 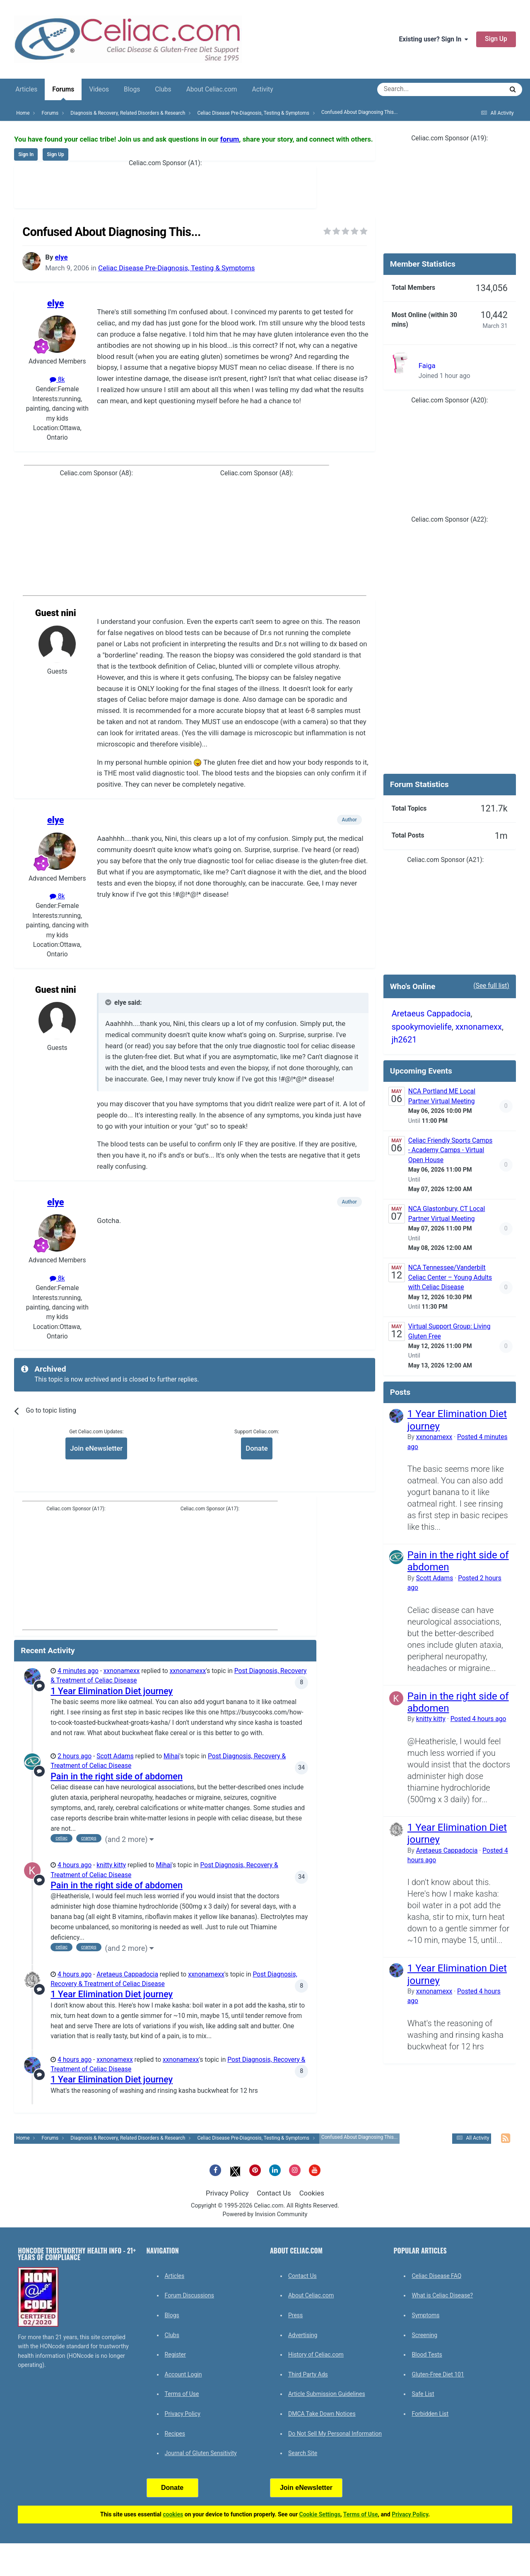 I want to click on 8k, so click(x=57, y=379).